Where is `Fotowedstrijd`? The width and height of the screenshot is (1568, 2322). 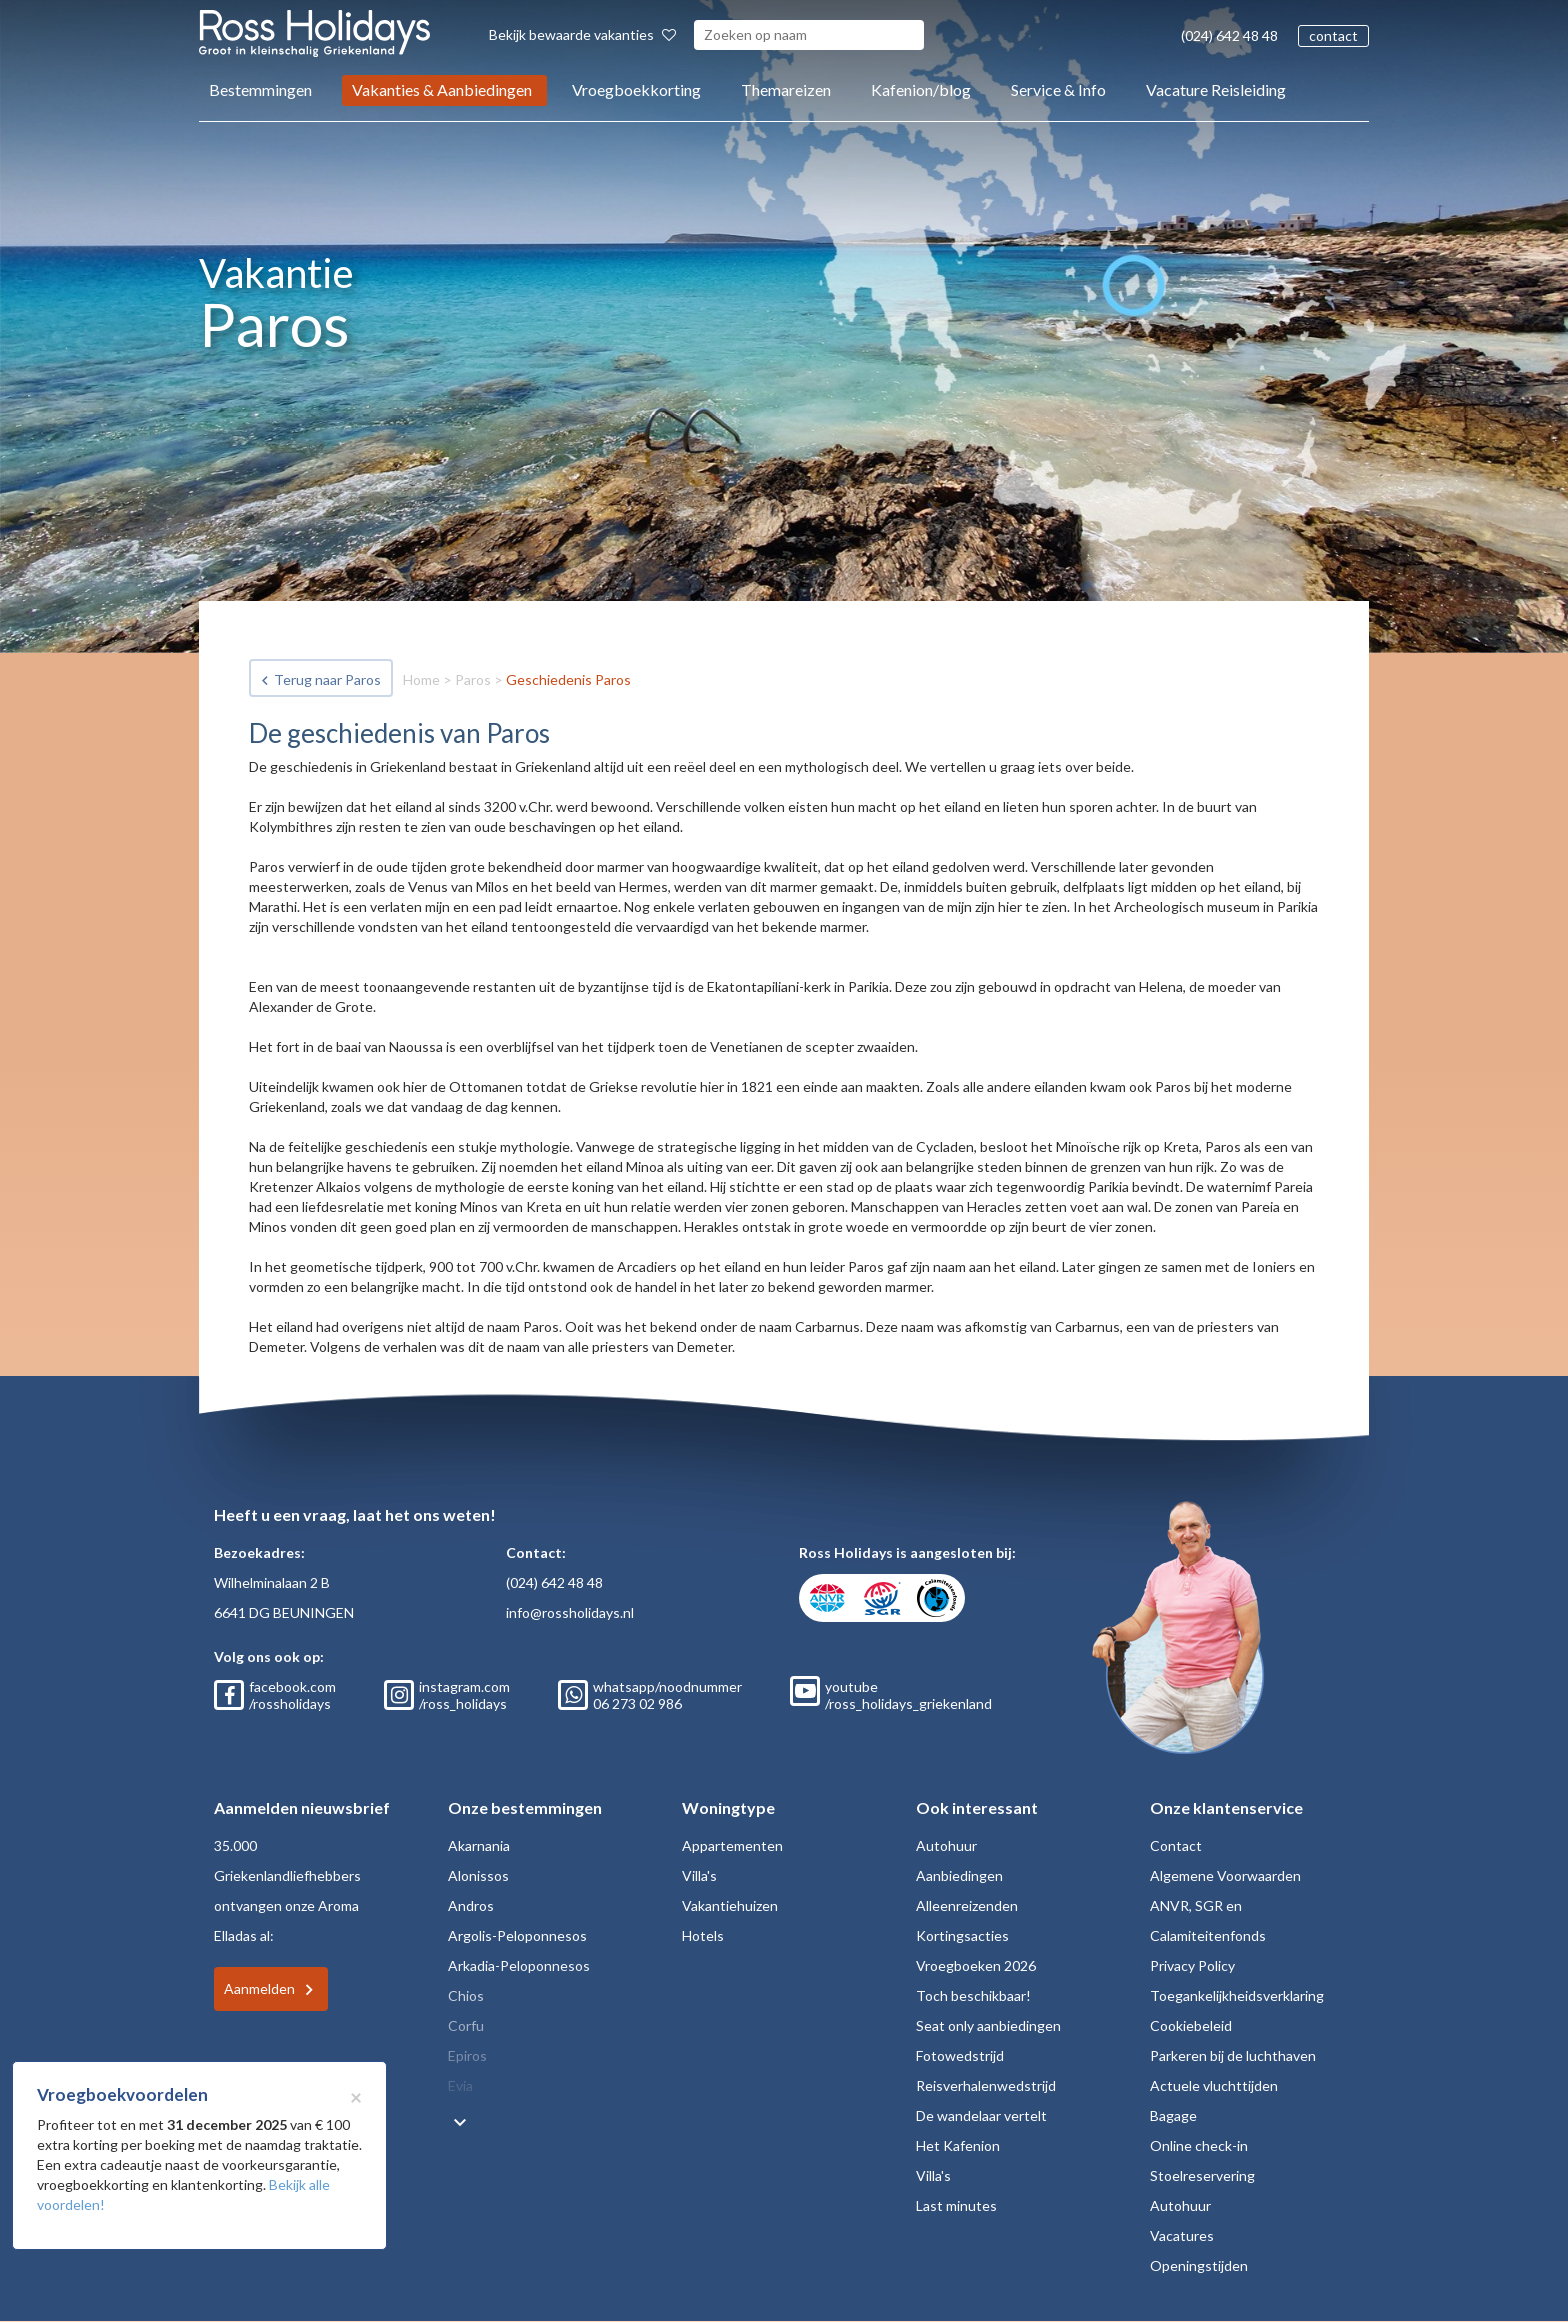
Fotowedstrijd is located at coordinates (960, 2055).